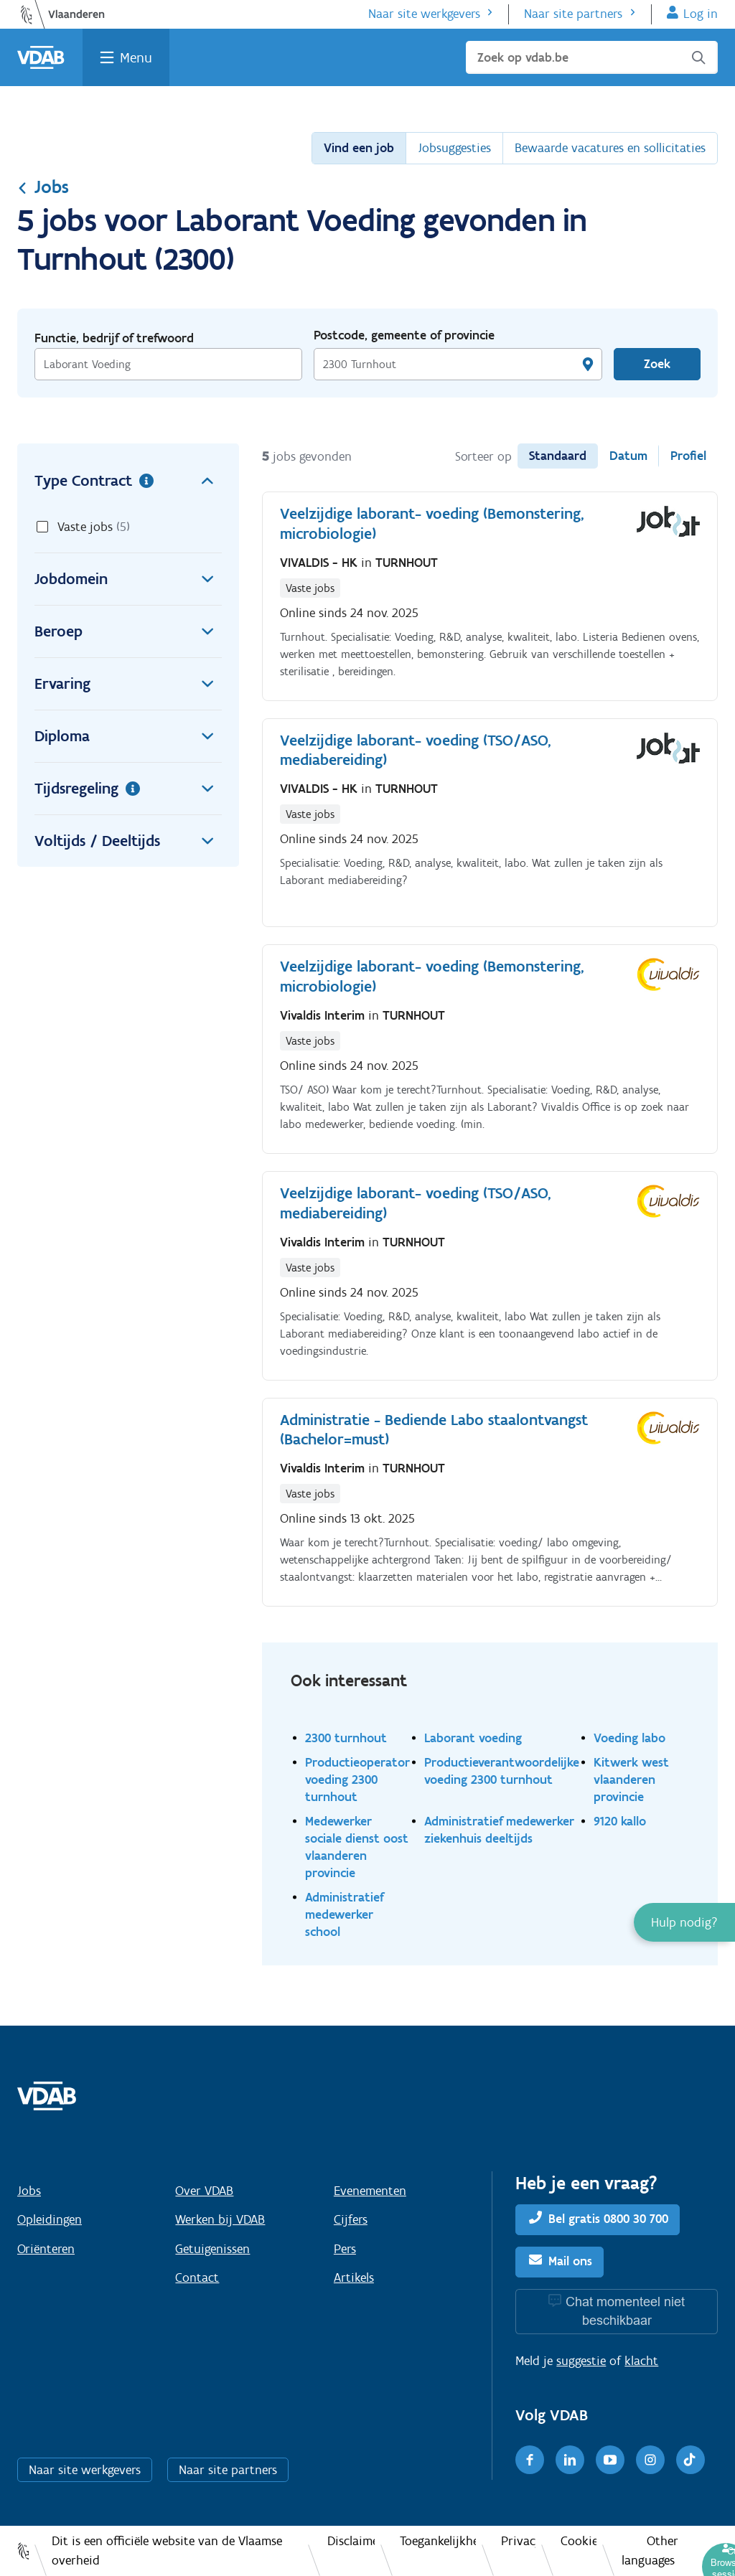 The image size is (735, 2576). What do you see at coordinates (581, 2361) in the screenshot?
I see `suggestie` at bounding box center [581, 2361].